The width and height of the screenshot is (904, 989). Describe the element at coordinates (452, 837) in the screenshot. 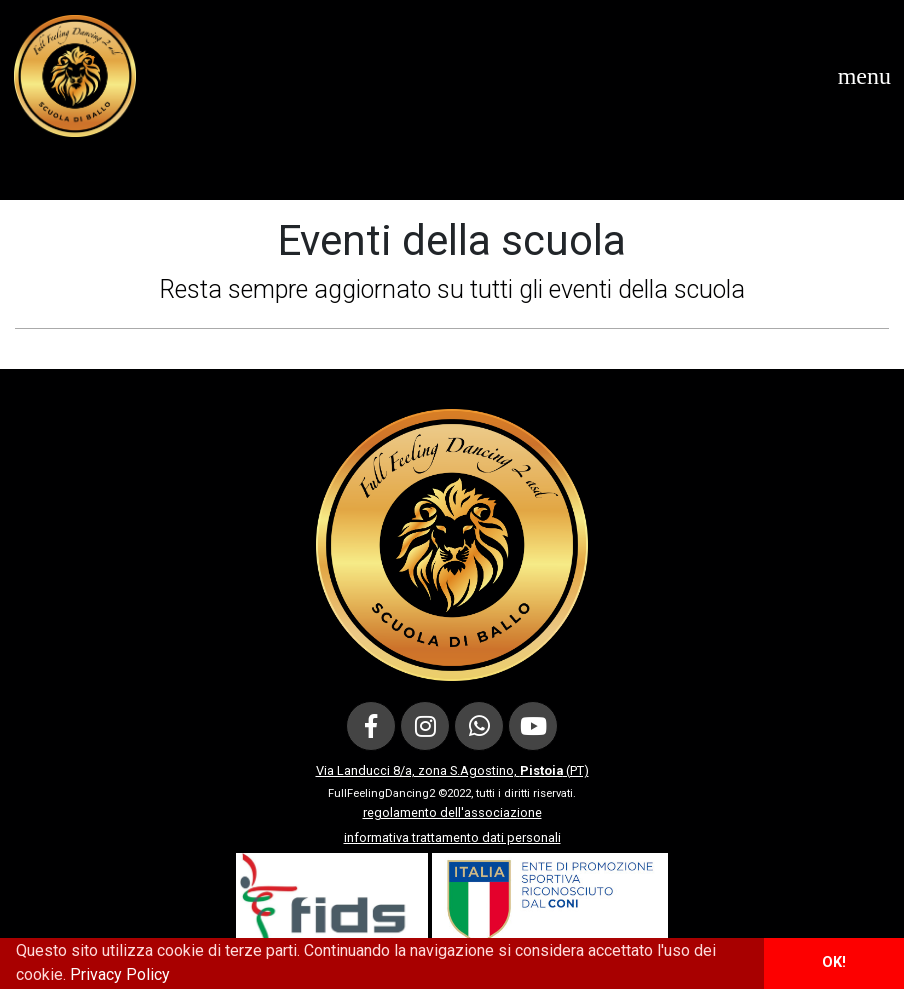

I see `informativa trattamento dati personali` at that location.